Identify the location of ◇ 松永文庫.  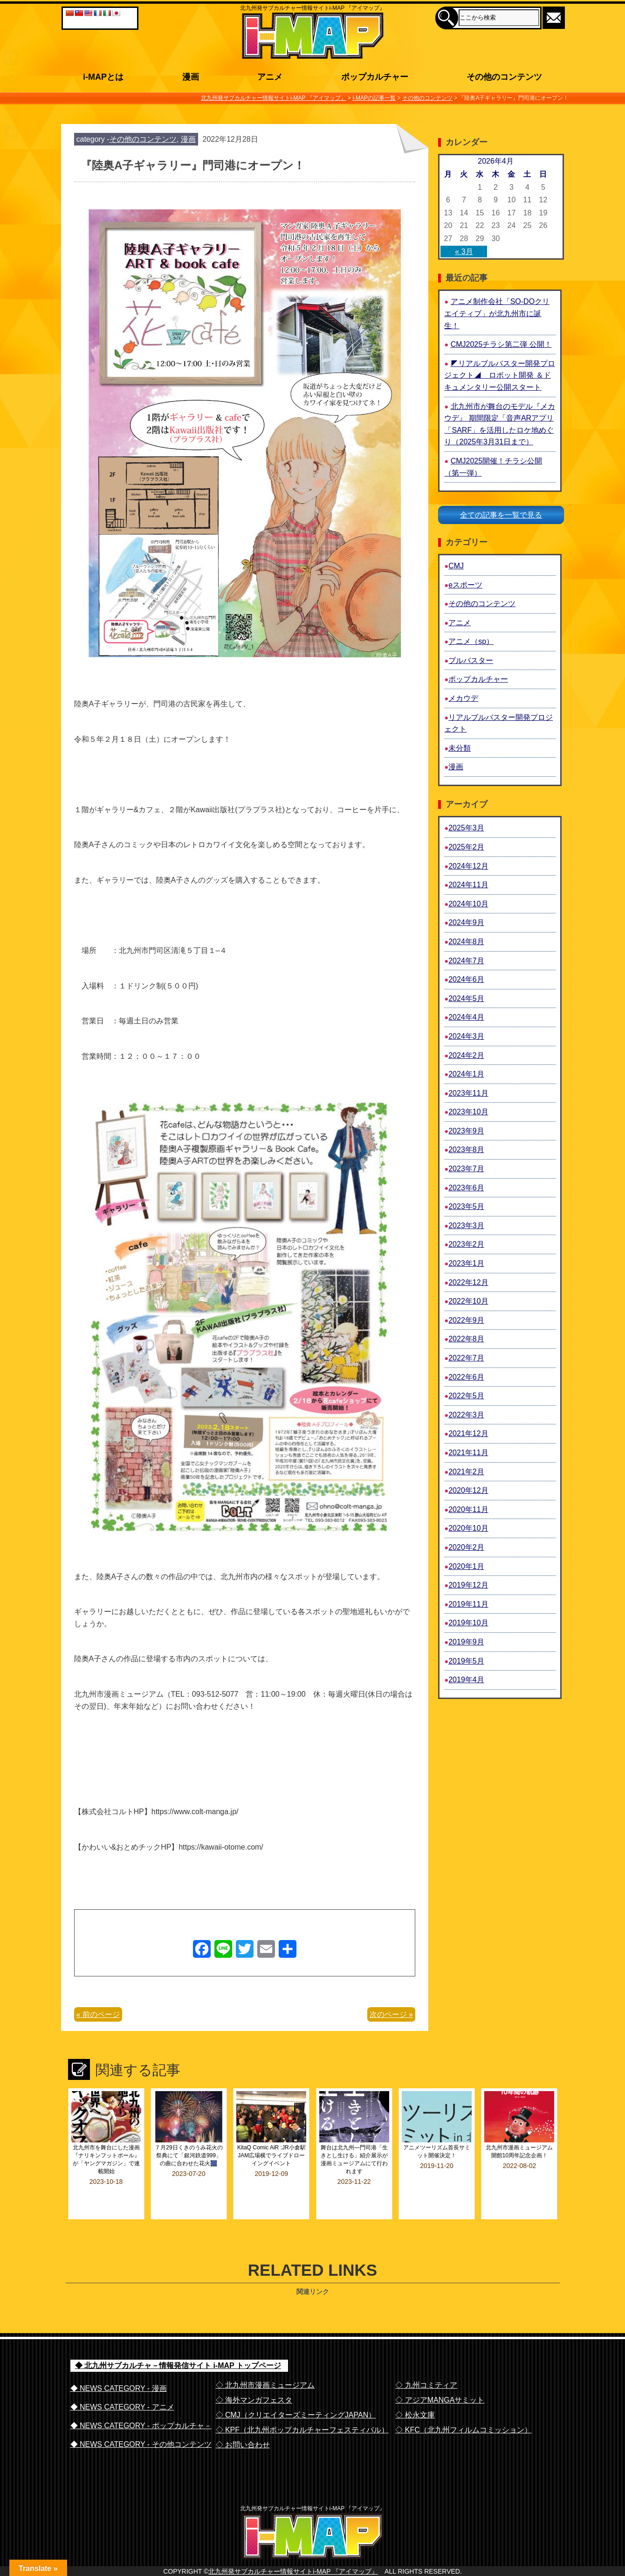
(414, 2390).